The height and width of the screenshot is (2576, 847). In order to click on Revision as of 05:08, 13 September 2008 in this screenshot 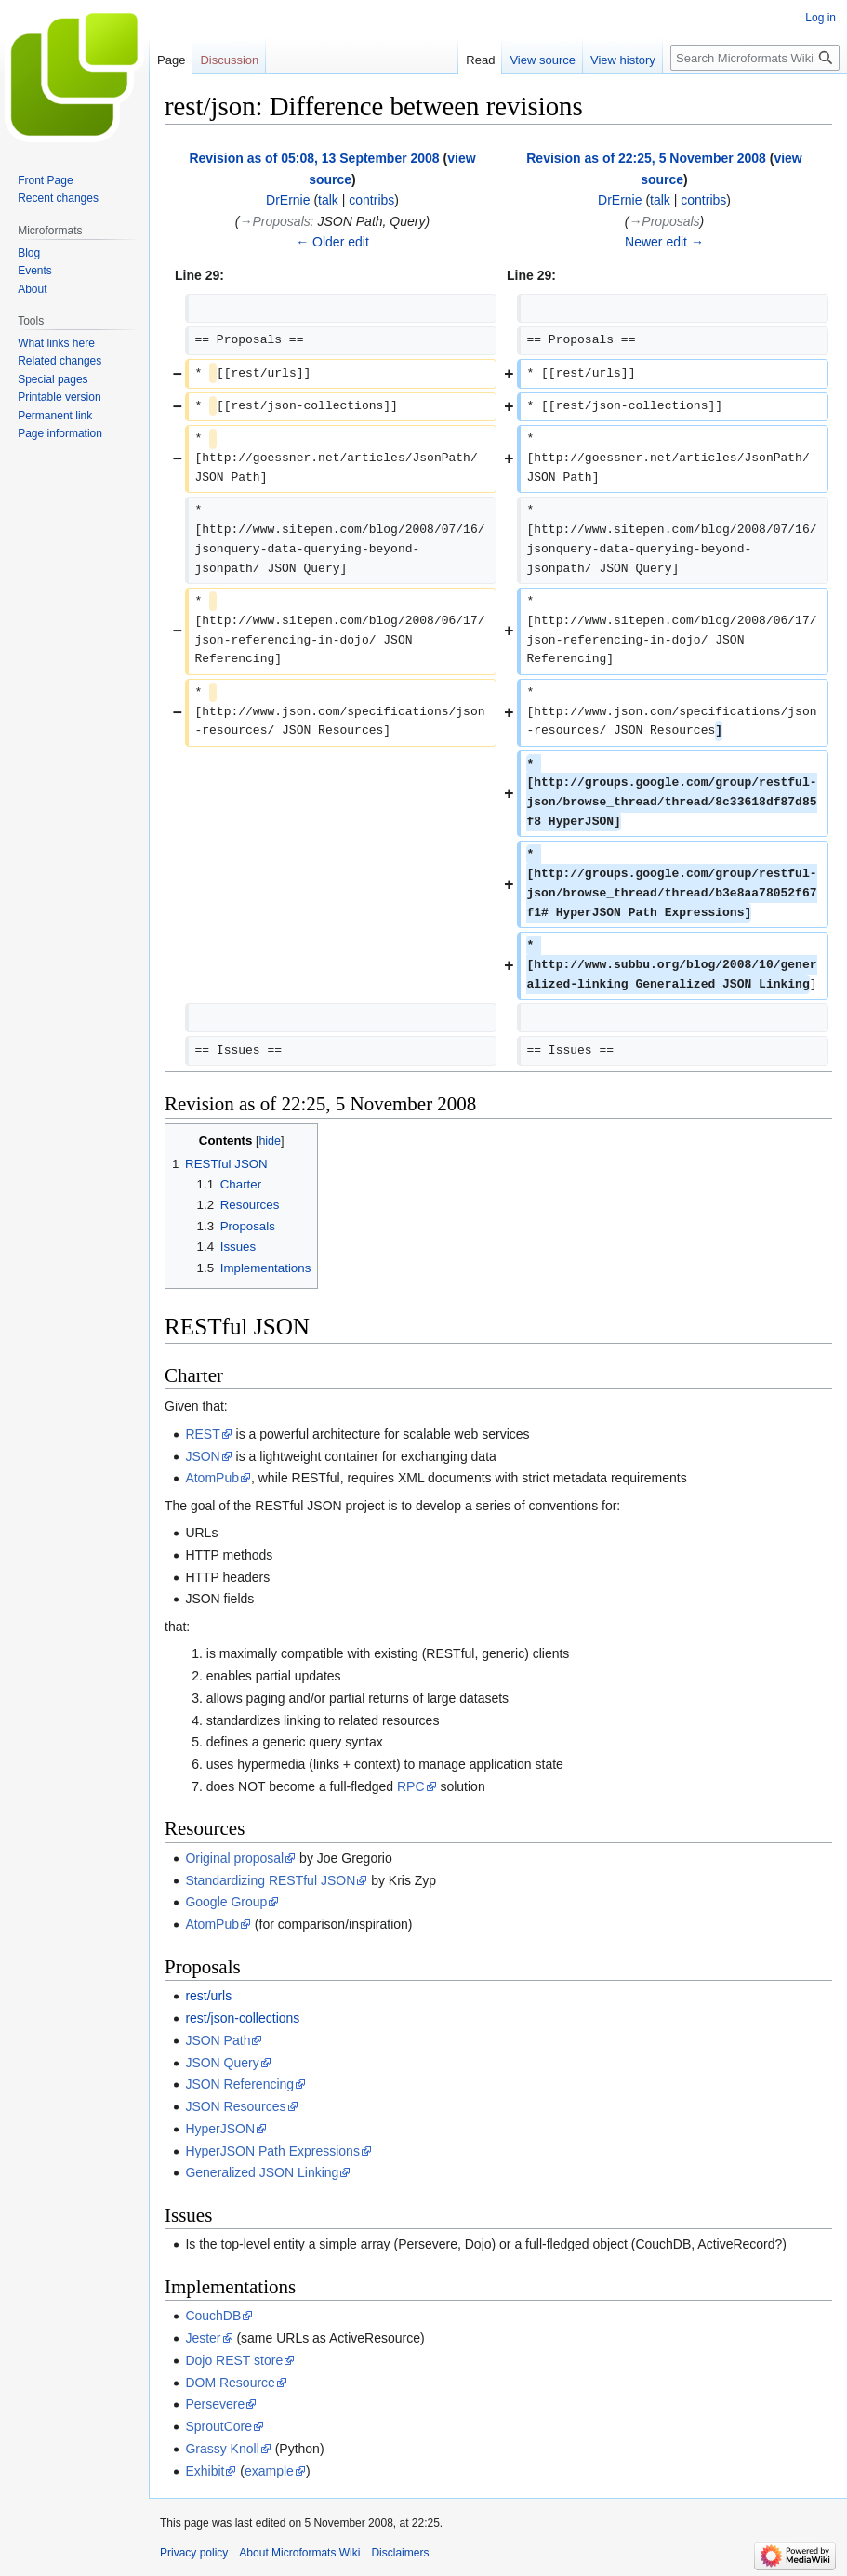, I will do `click(314, 158)`.